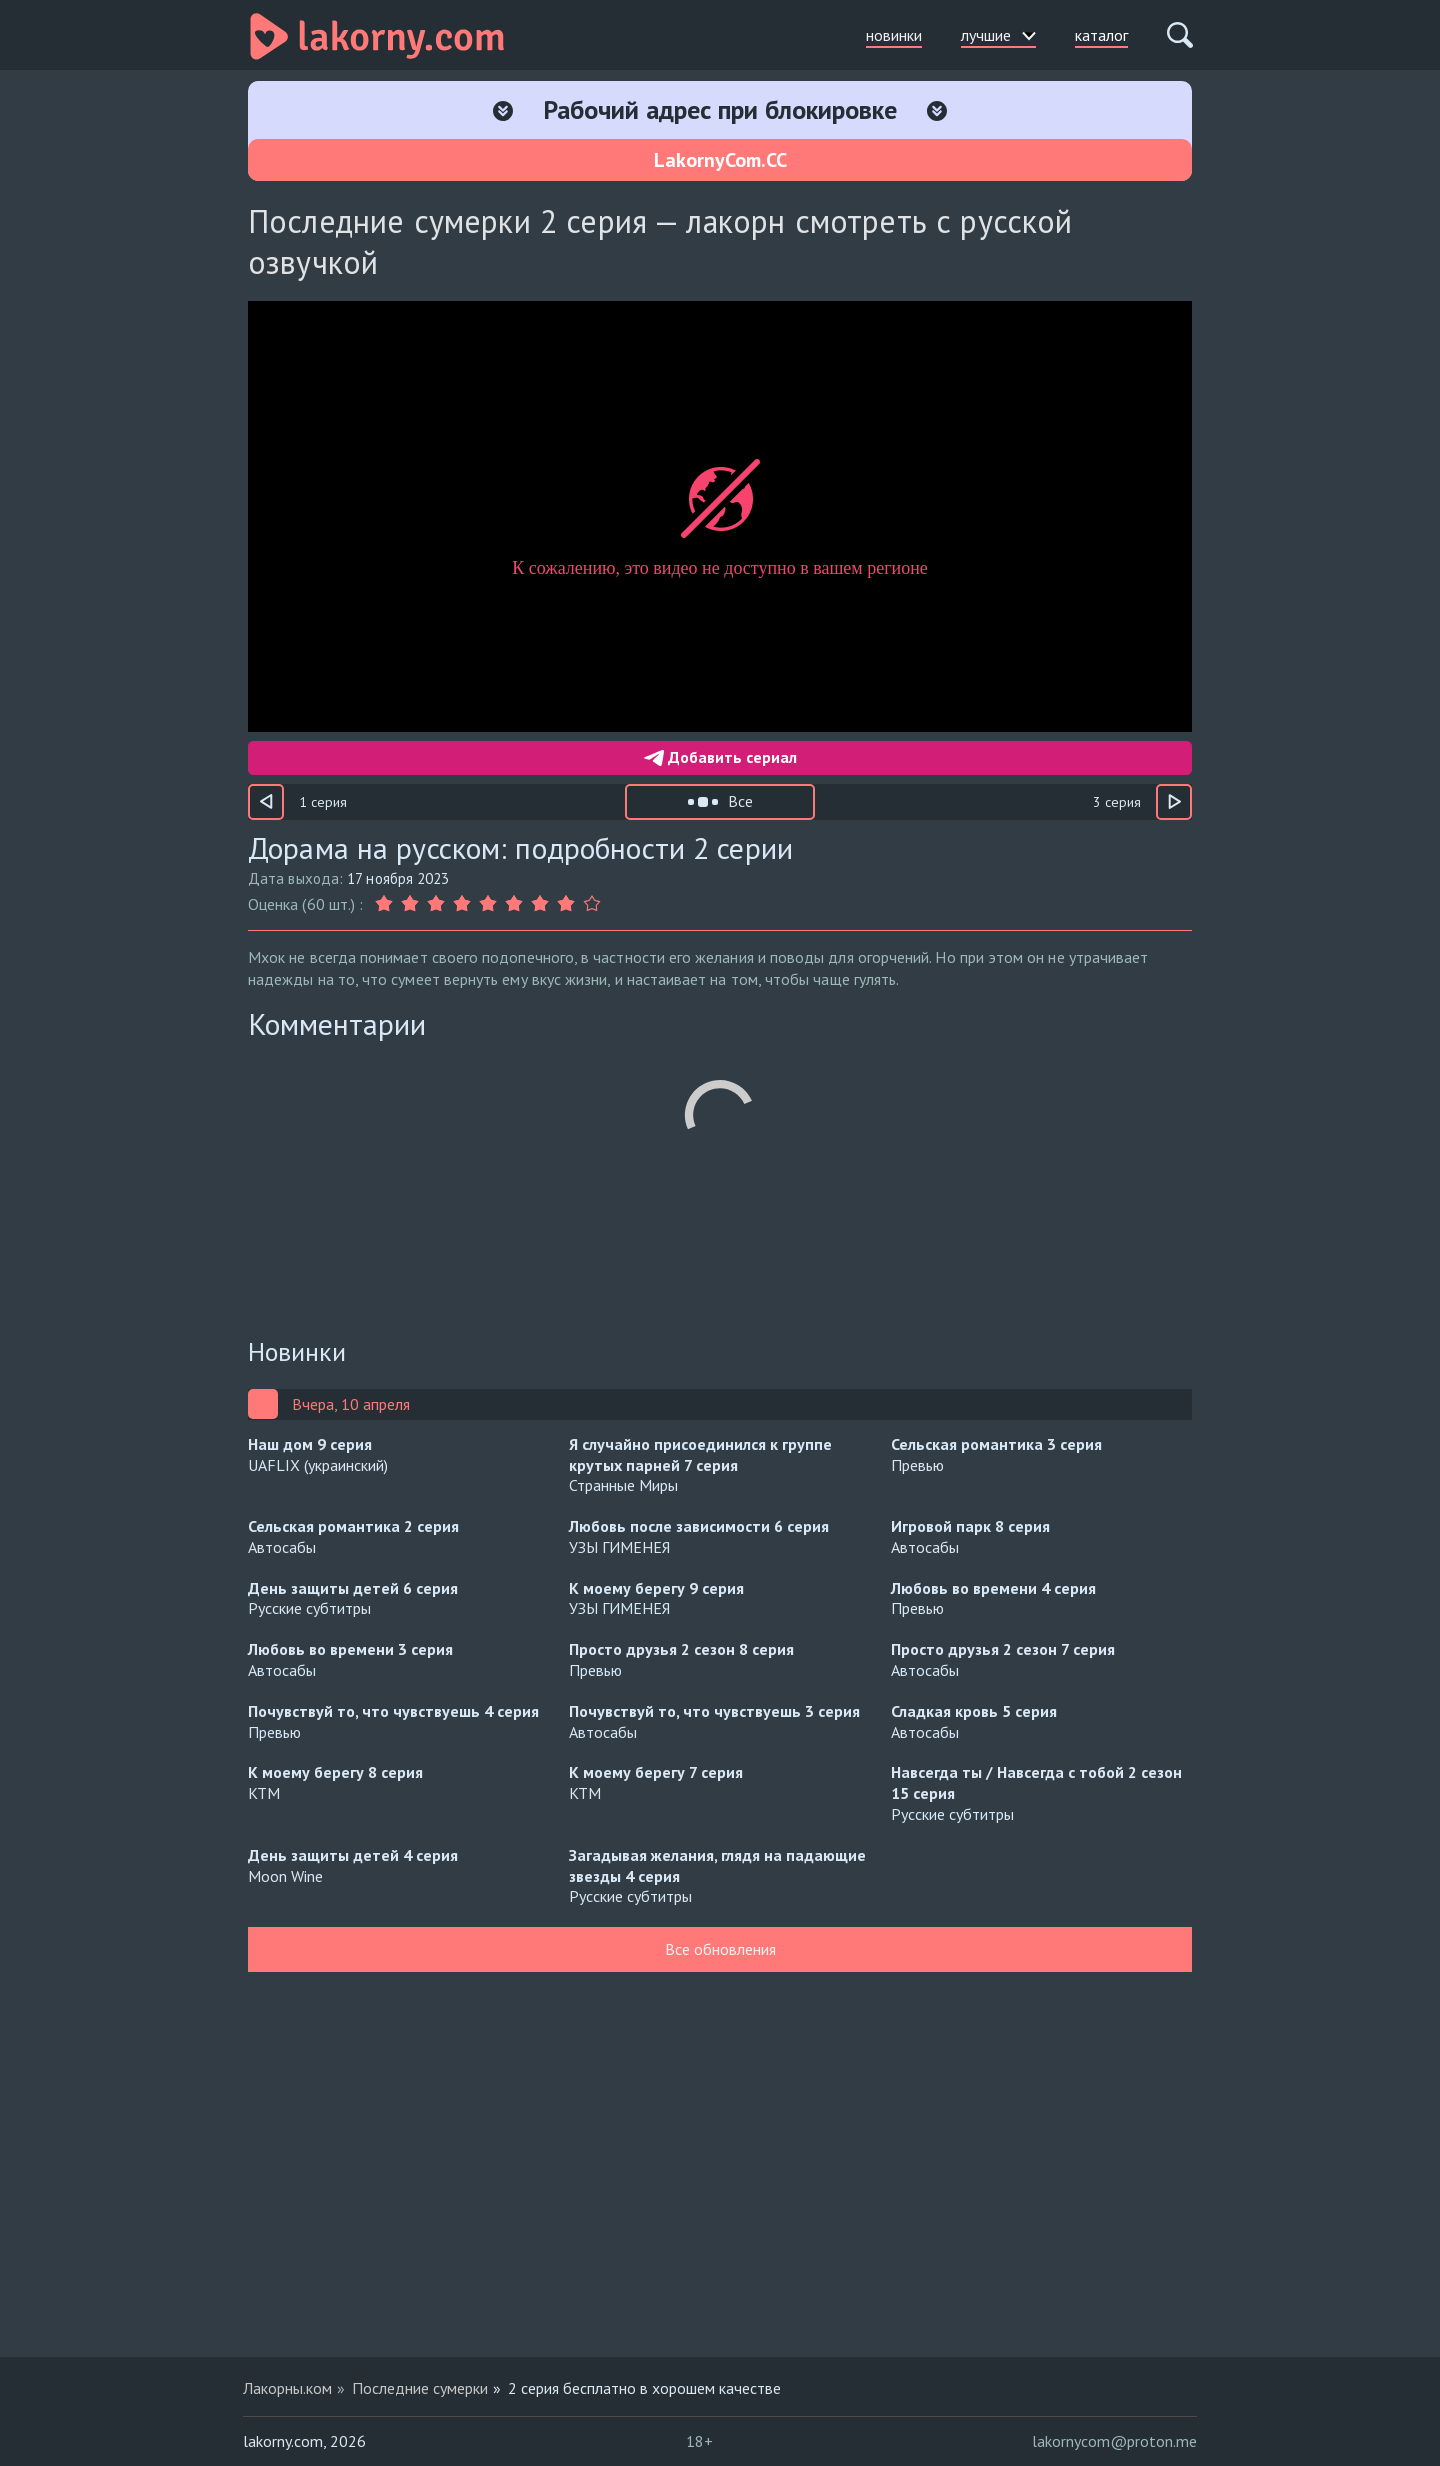 The width and height of the screenshot is (1440, 2466). I want to click on [Оценка 4], so click(462, 904).